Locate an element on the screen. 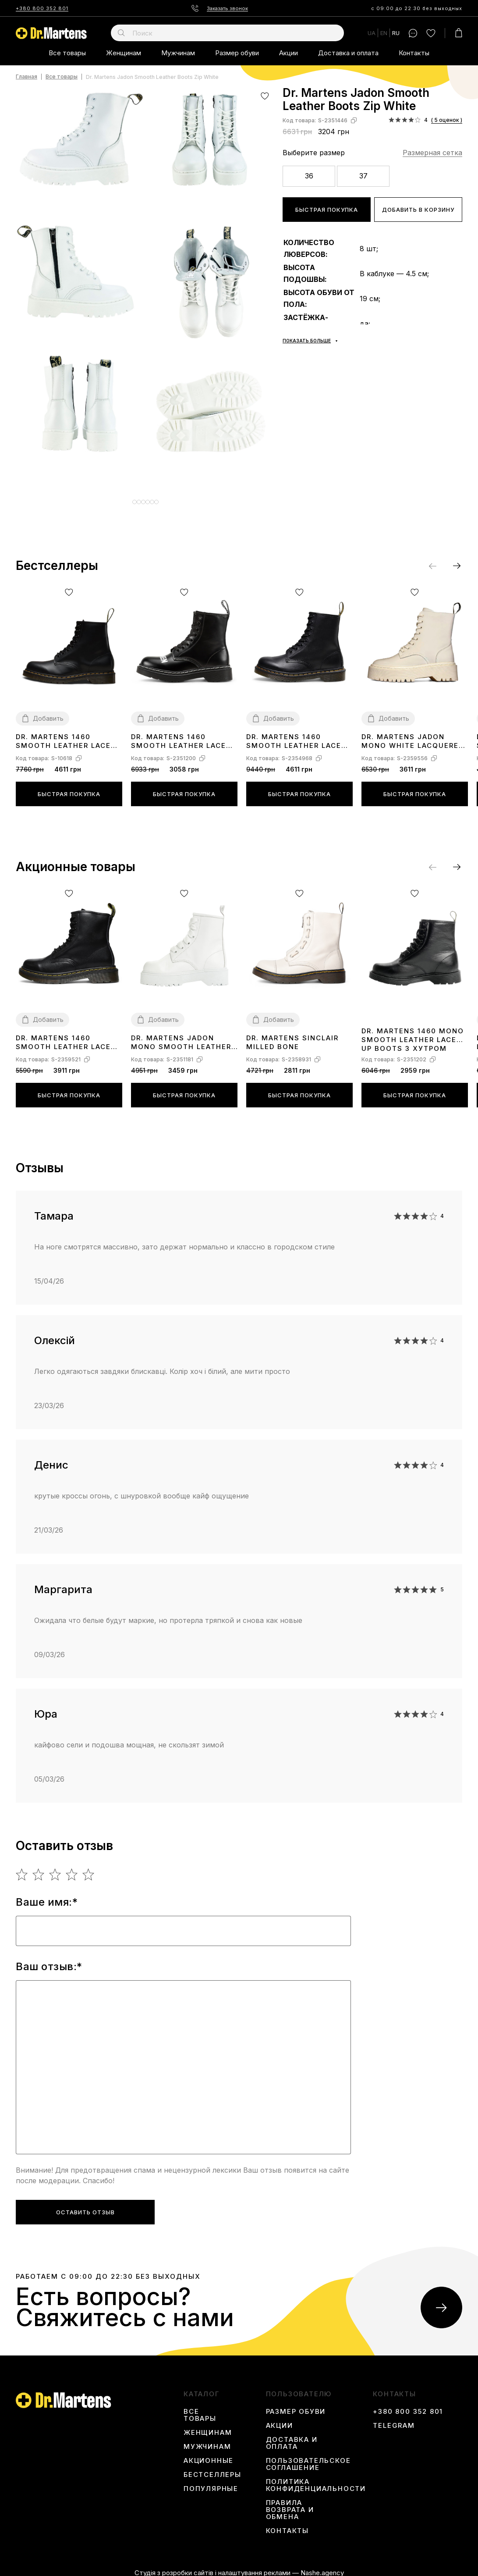  Контакты is located at coordinates (414, 53).